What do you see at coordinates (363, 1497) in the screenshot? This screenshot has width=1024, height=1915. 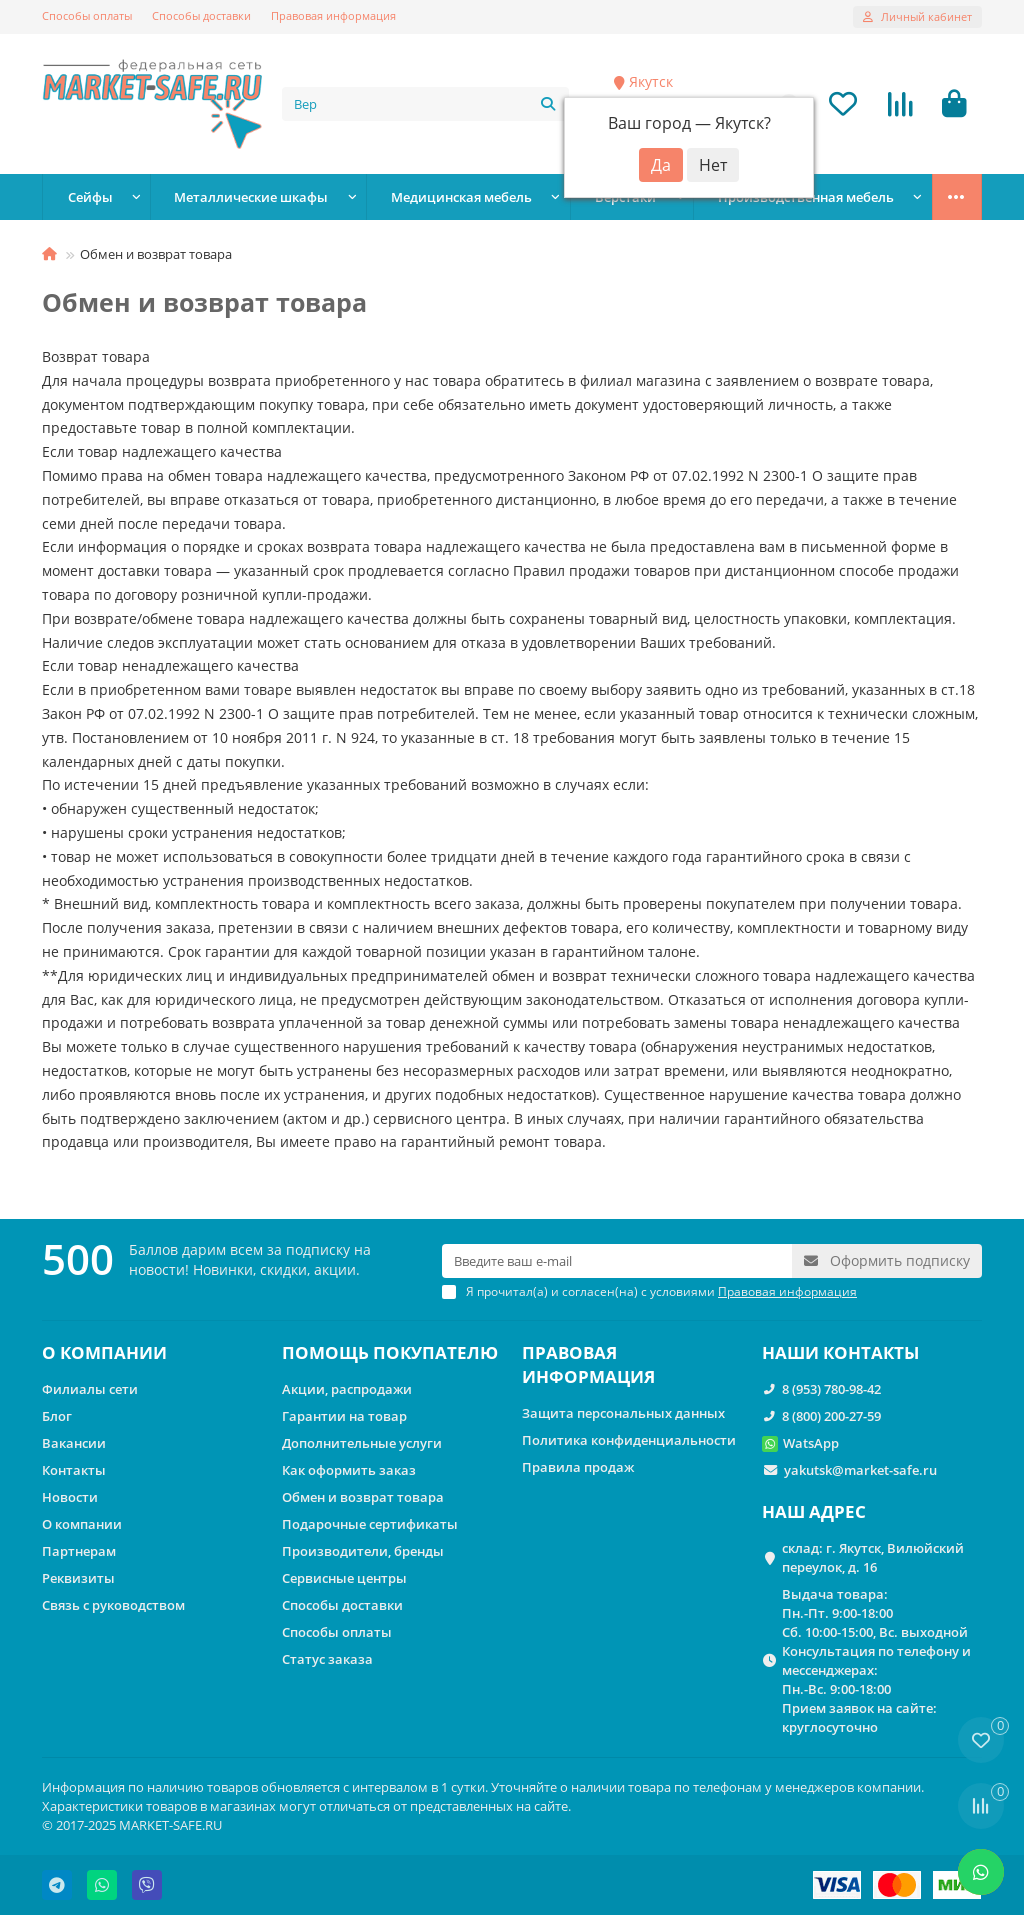 I see `Обмен и возврат товара` at bounding box center [363, 1497].